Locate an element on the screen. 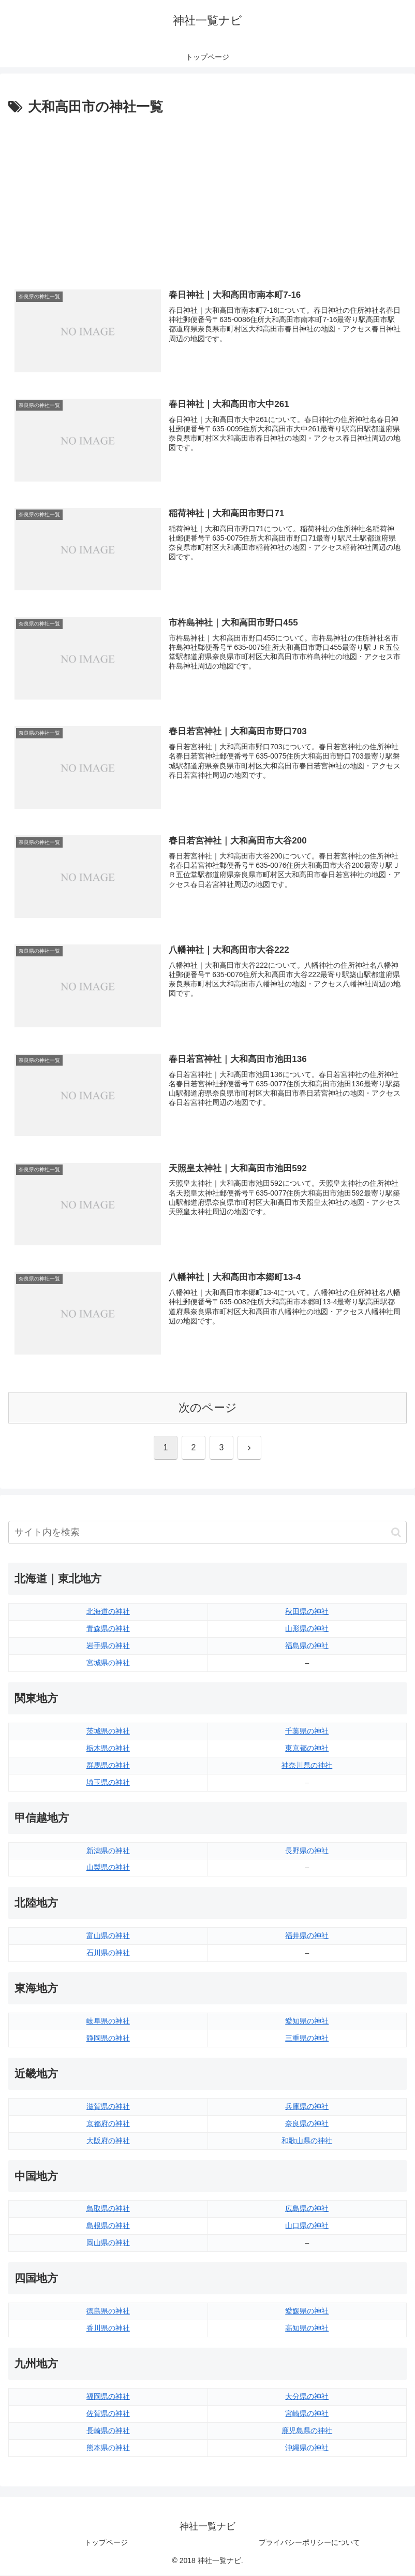  大阪府の神社 is located at coordinates (108, 2141).